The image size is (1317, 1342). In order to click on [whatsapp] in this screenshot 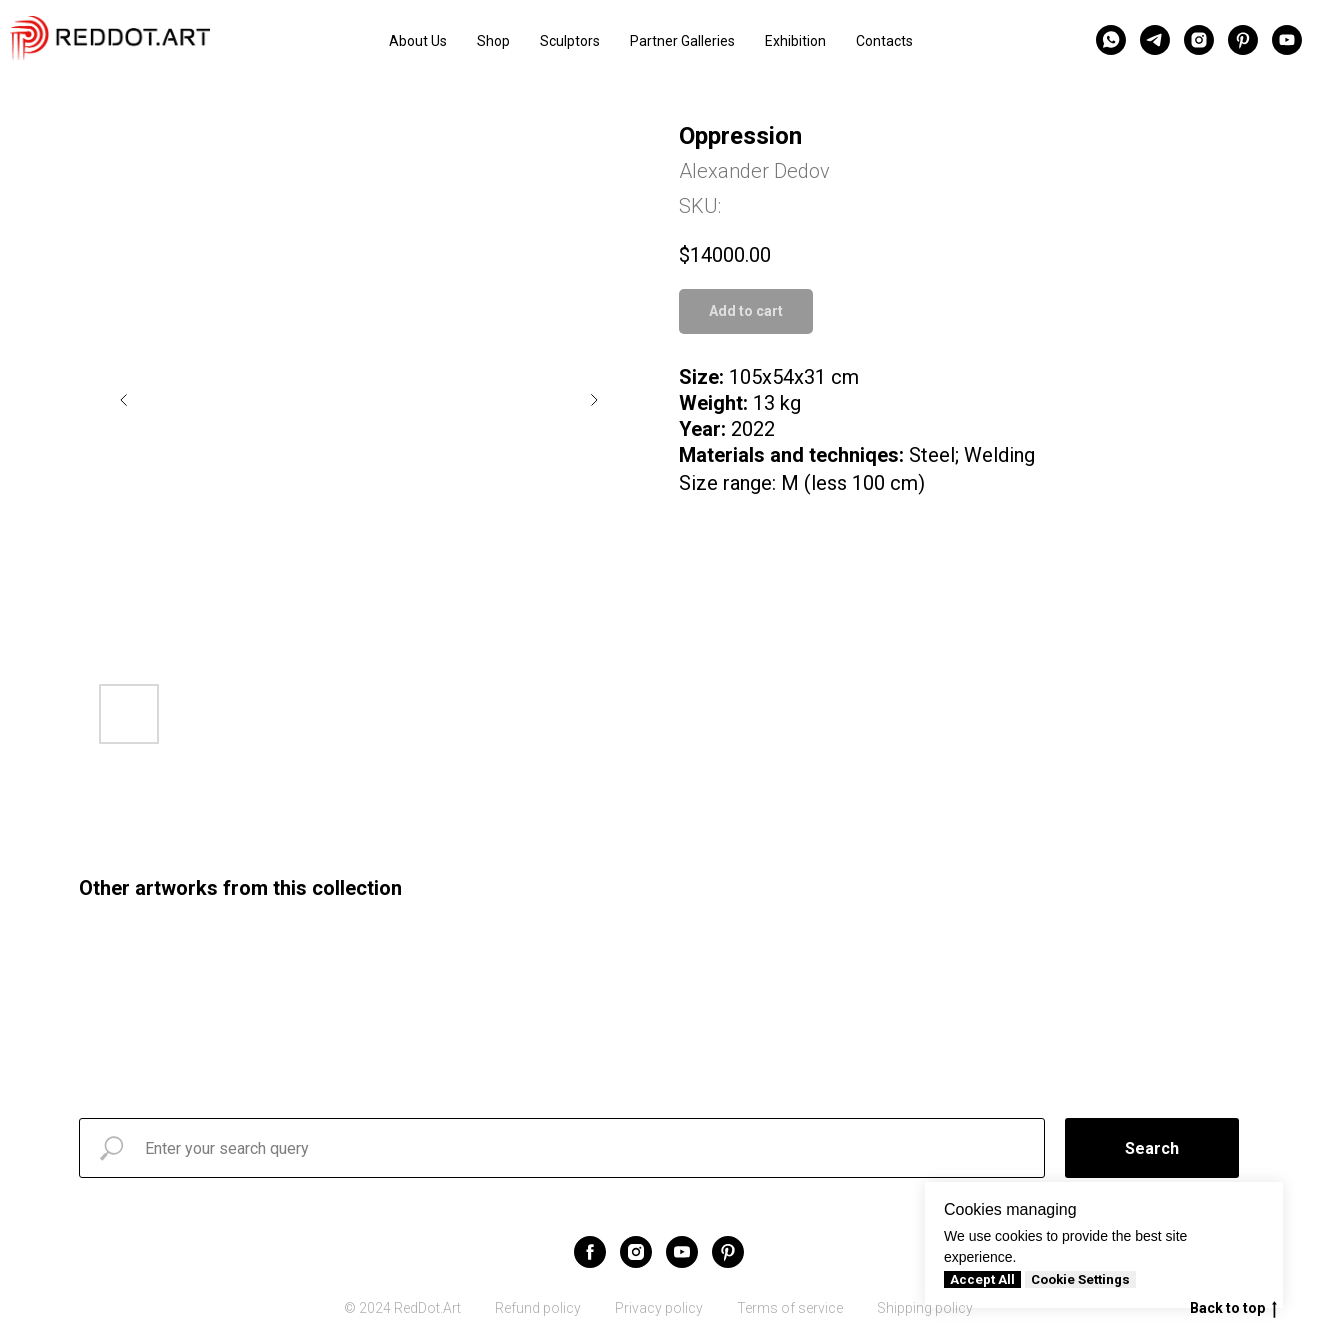, I will do `click(1111, 40)`.